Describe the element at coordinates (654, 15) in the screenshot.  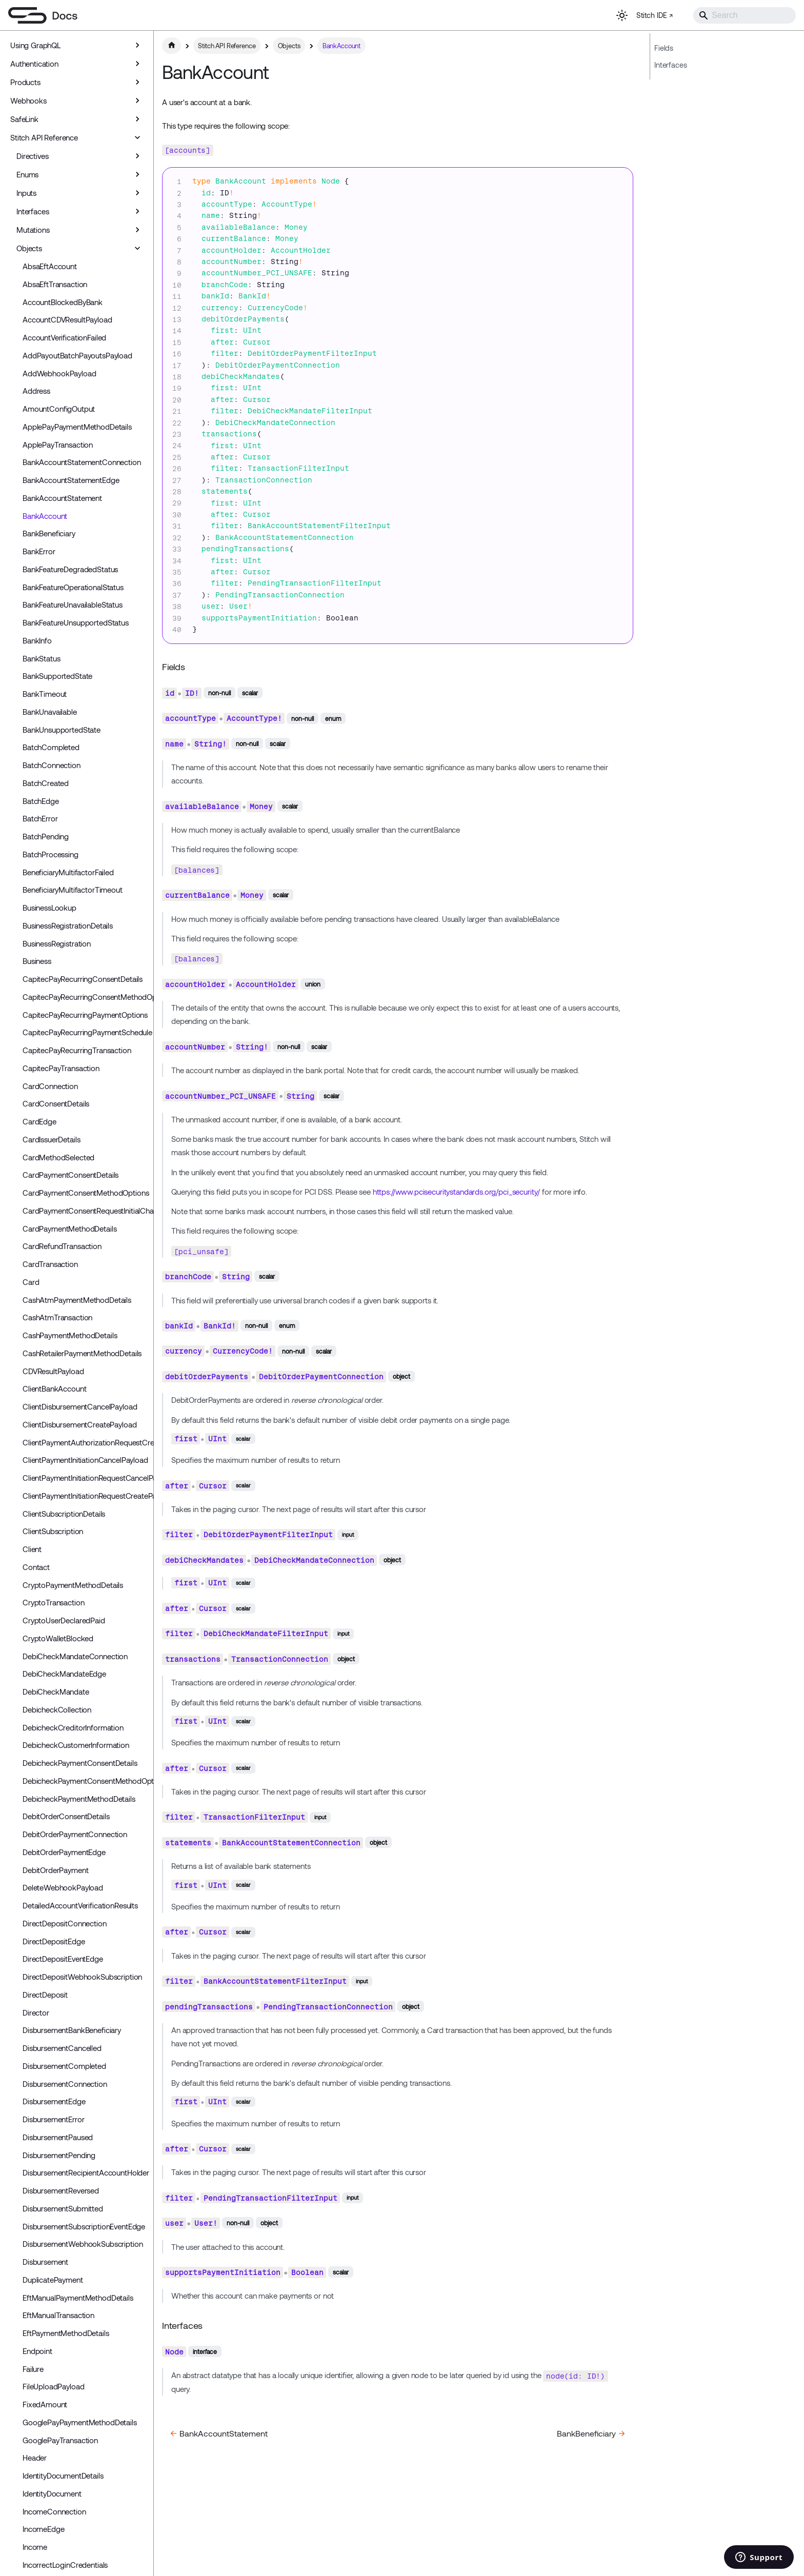
I see `Stitch IDE ↗` at that location.